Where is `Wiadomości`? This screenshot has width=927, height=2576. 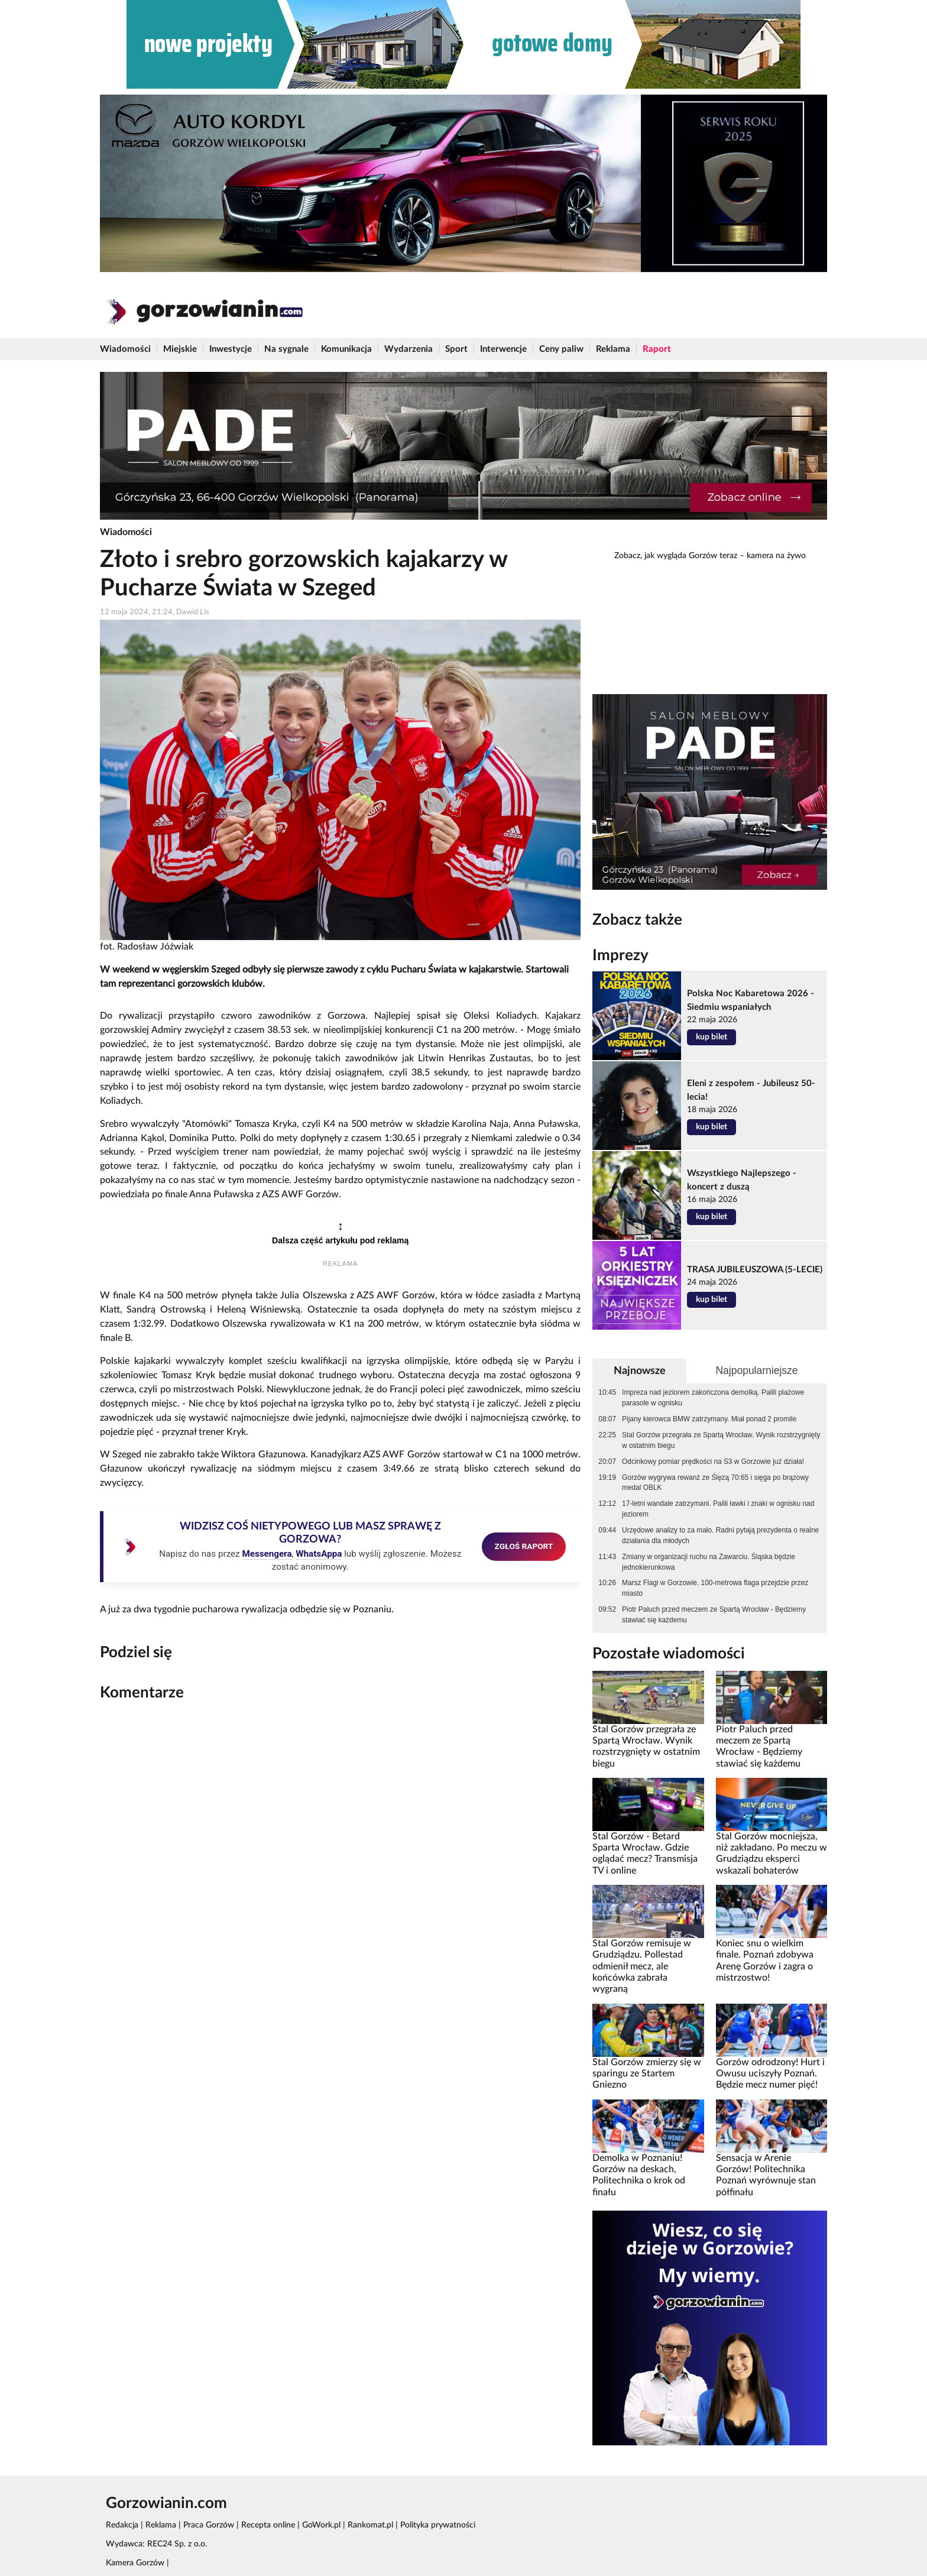
Wiadomości is located at coordinates (125, 349).